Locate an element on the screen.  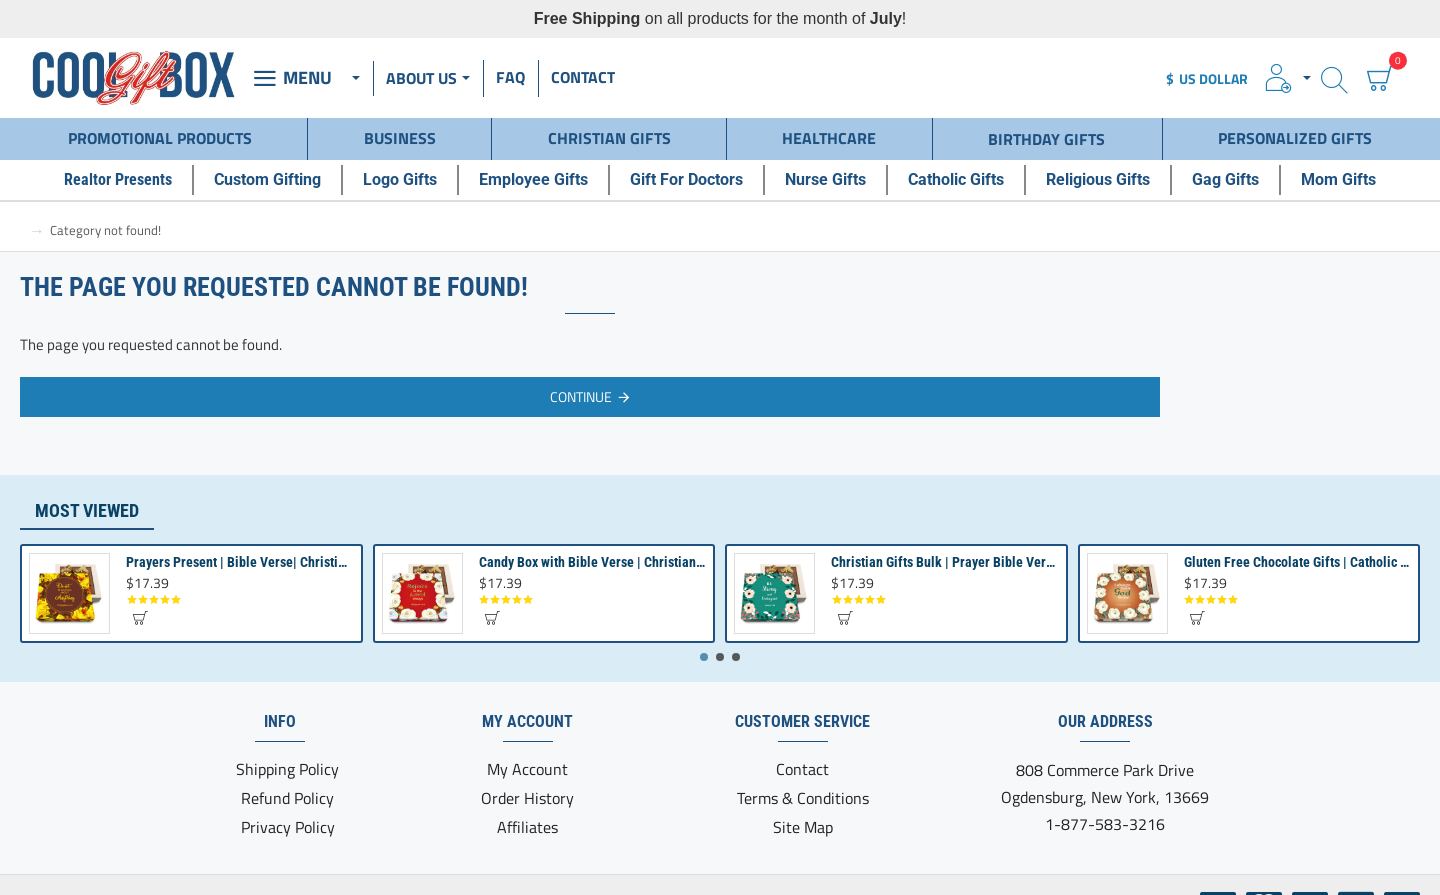
[button] is located at coordinates (139, 617).